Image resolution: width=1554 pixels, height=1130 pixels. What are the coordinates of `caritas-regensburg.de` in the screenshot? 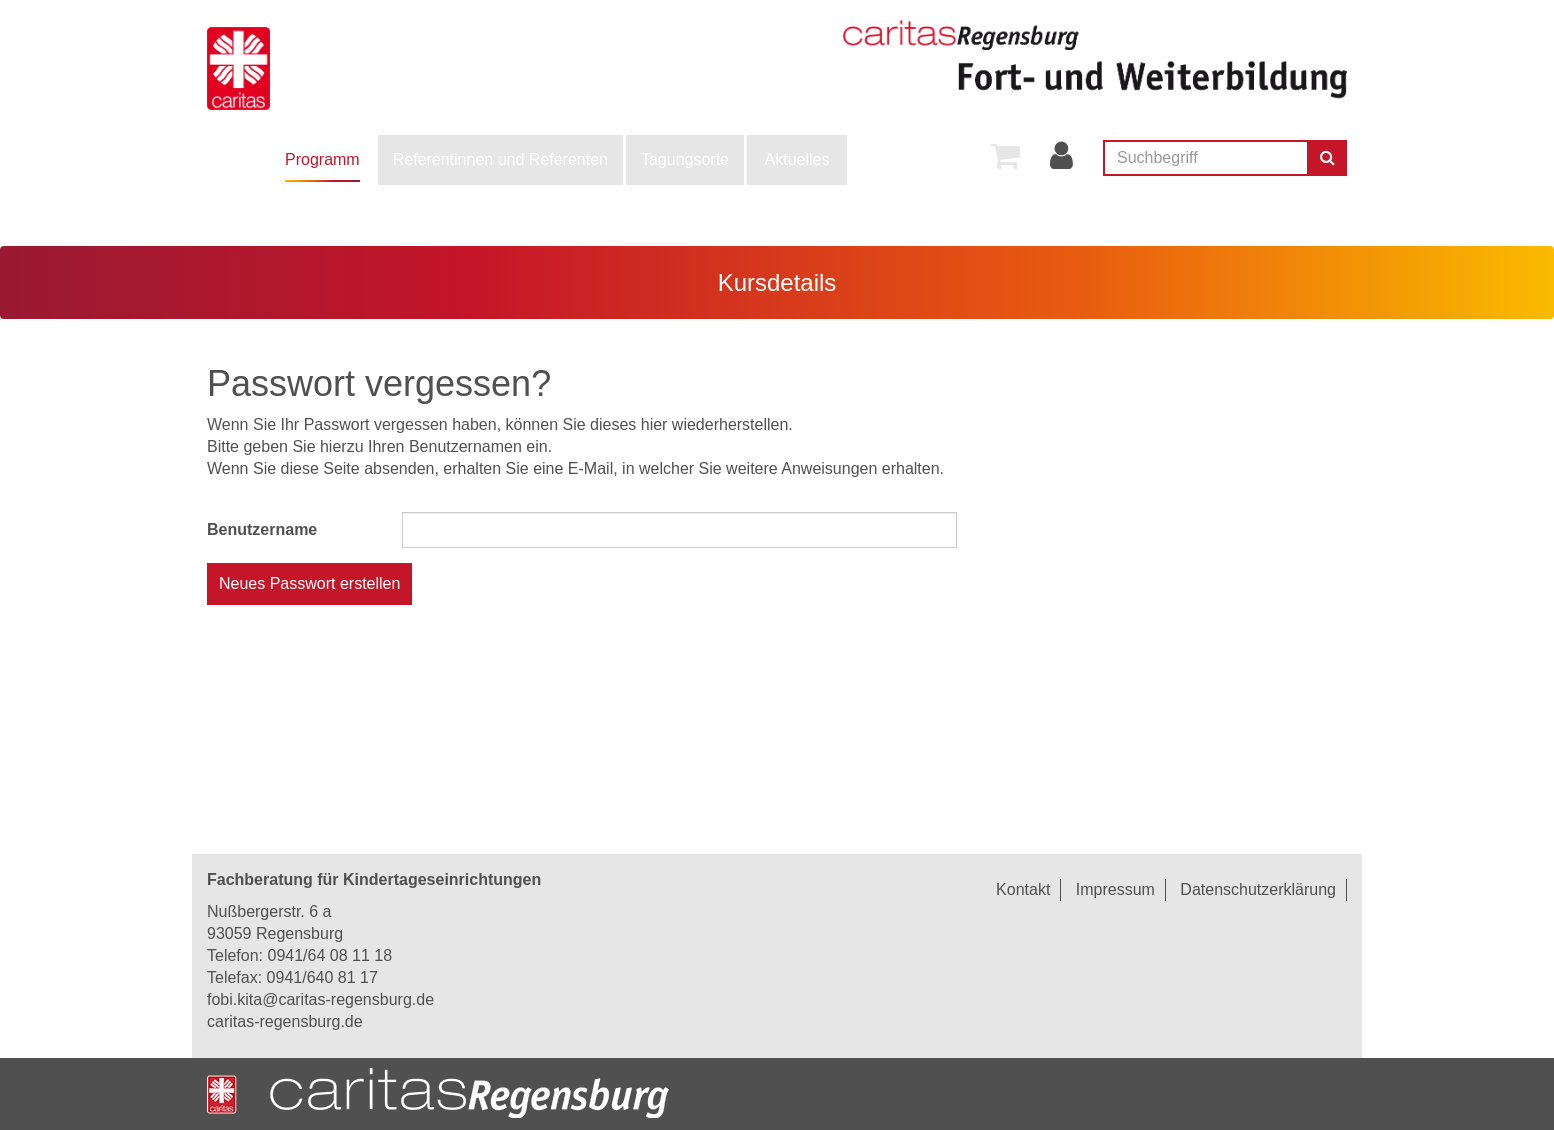 It's located at (285, 1021).